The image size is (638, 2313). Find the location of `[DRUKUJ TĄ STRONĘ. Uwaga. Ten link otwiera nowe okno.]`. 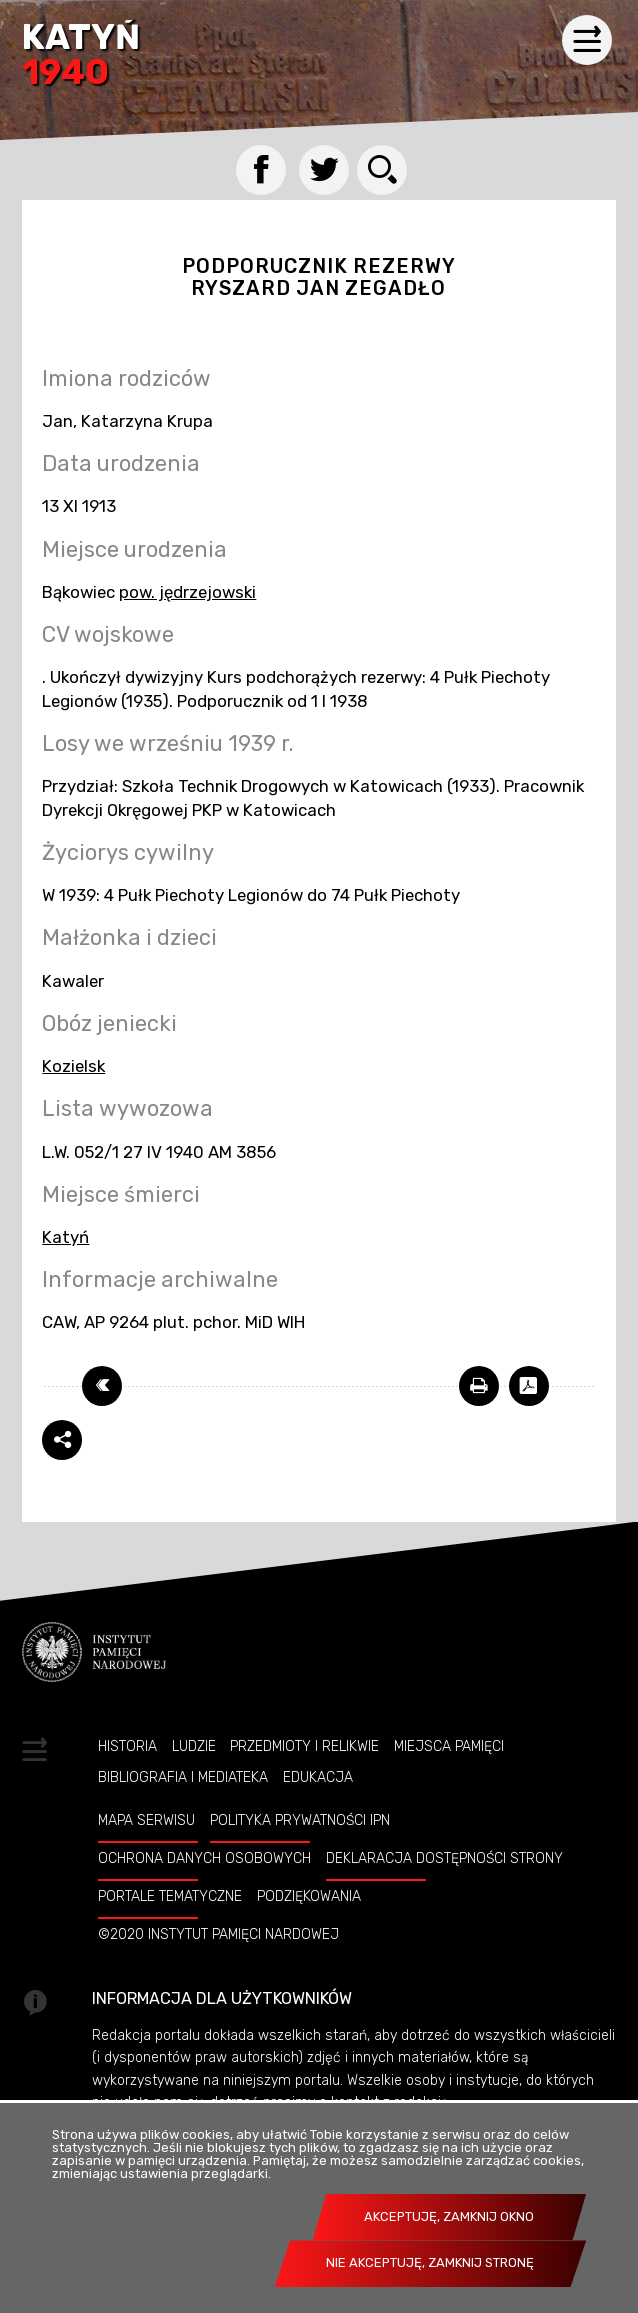

[DRUKUJ TĄ STRONĘ. Uwaga. Ten link otwiera nowe okno.] is located at coordinates (479, 1386).